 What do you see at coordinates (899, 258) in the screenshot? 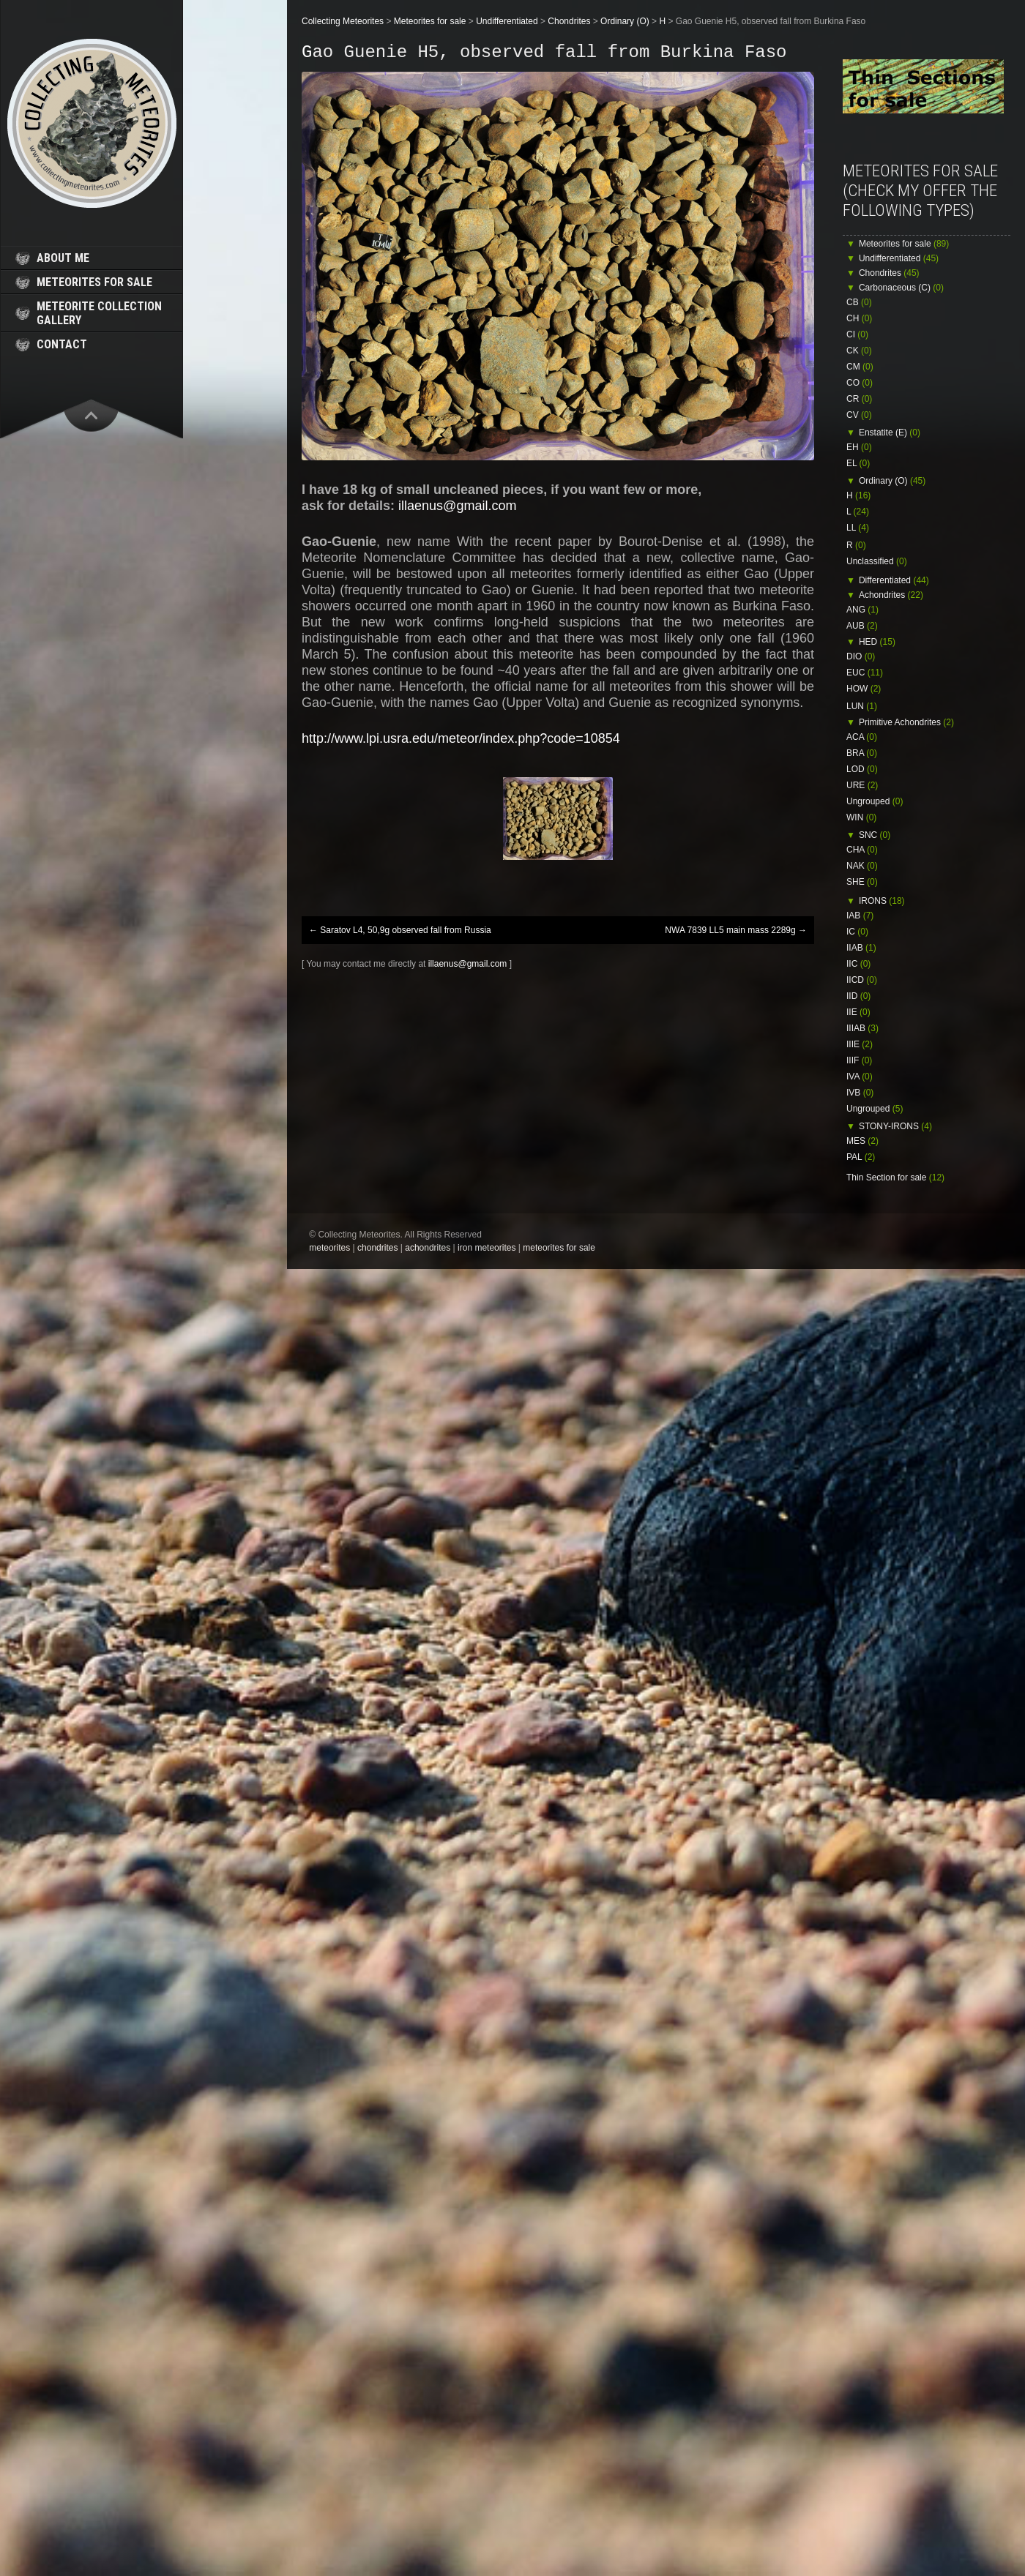
I see `Undifferentiated` at bounding box center [899, 258].